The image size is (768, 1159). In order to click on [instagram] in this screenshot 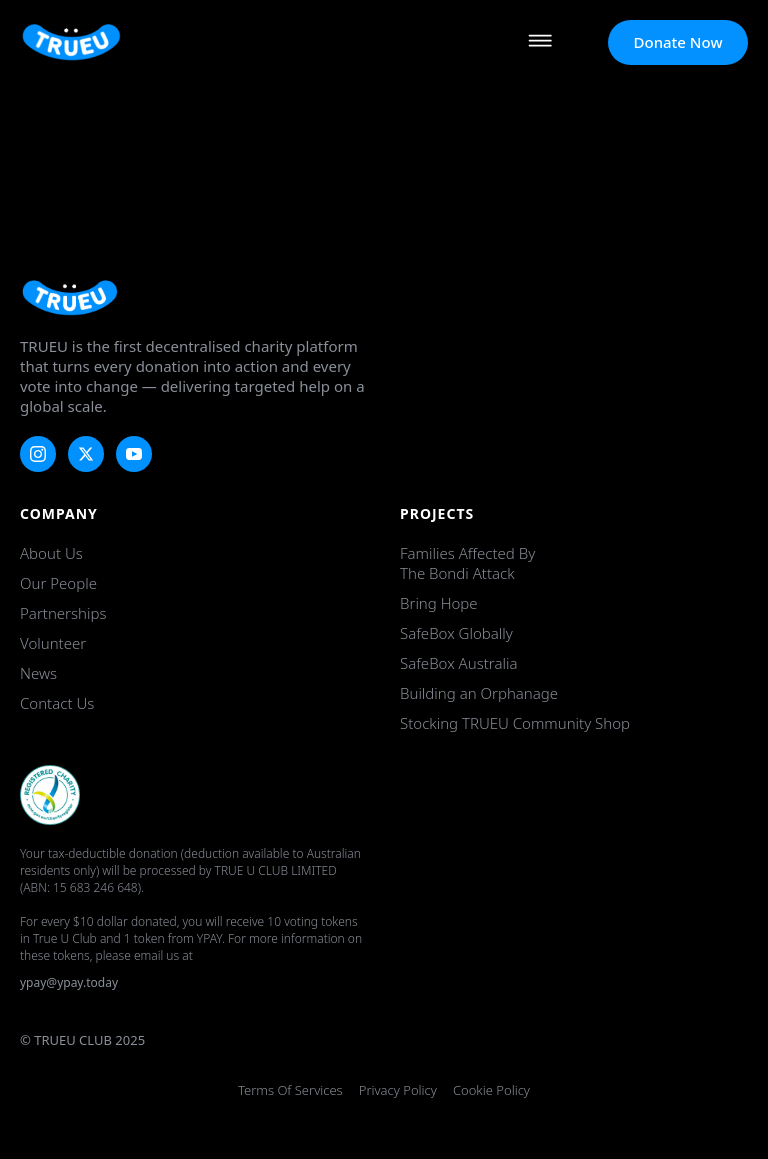, I will do `click(38, 454)`.